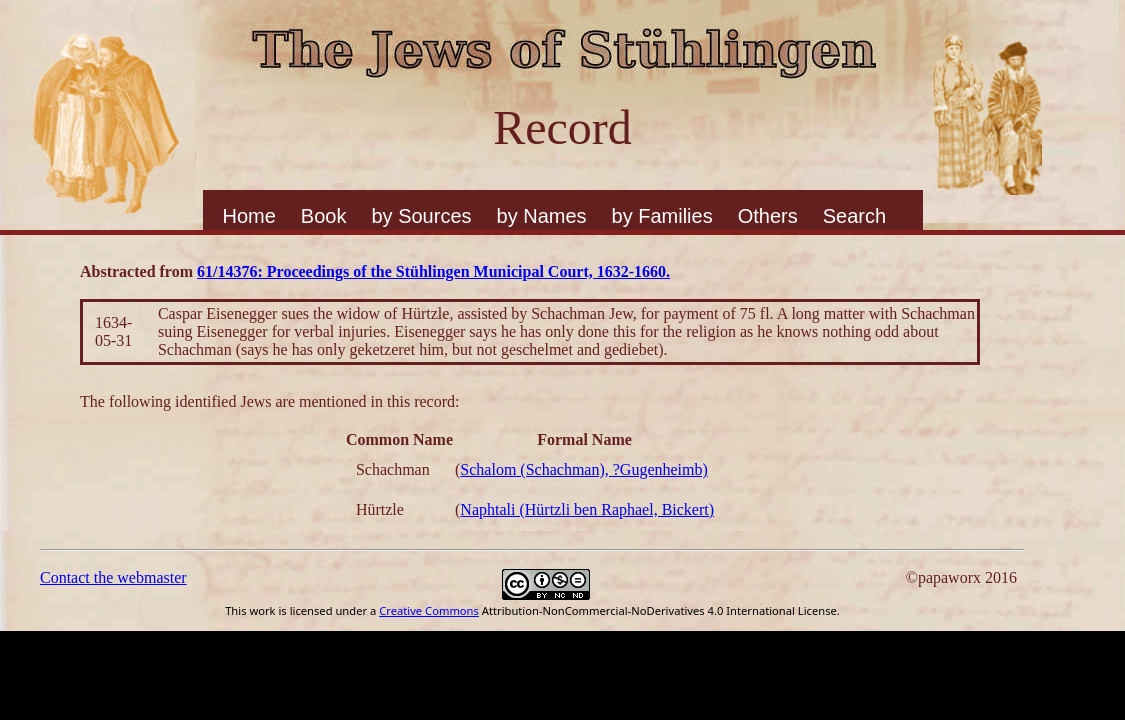  What do you see at coordinates (249, 216) in the screenshot?
I see `Home` at bounding box center [249, 216].